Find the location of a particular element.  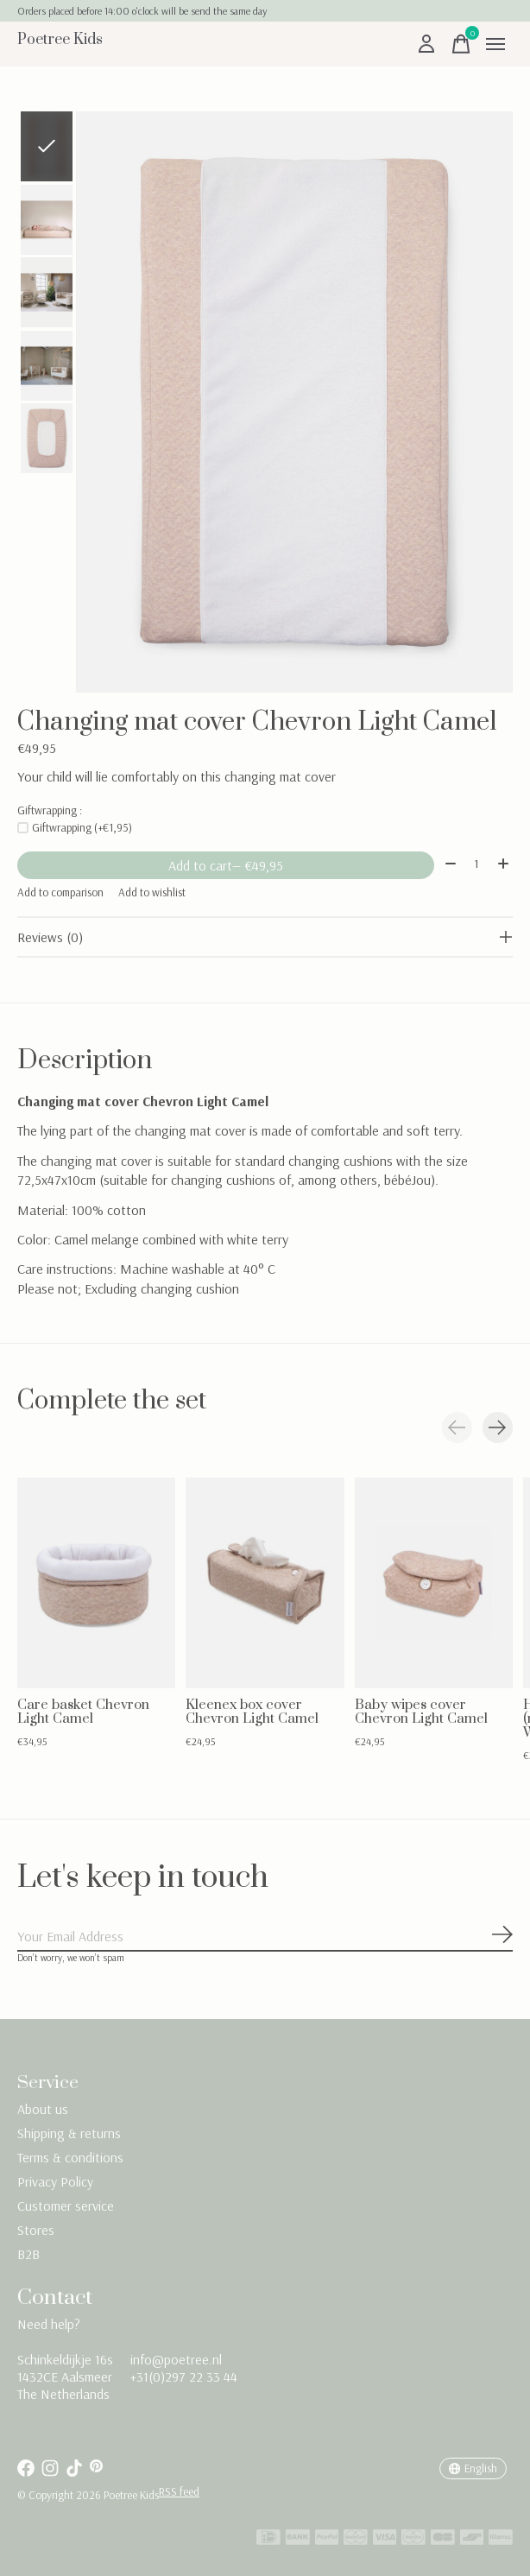

[Kleenex box cover Chevron Light Camel] is located at coordinates (265, 1583).